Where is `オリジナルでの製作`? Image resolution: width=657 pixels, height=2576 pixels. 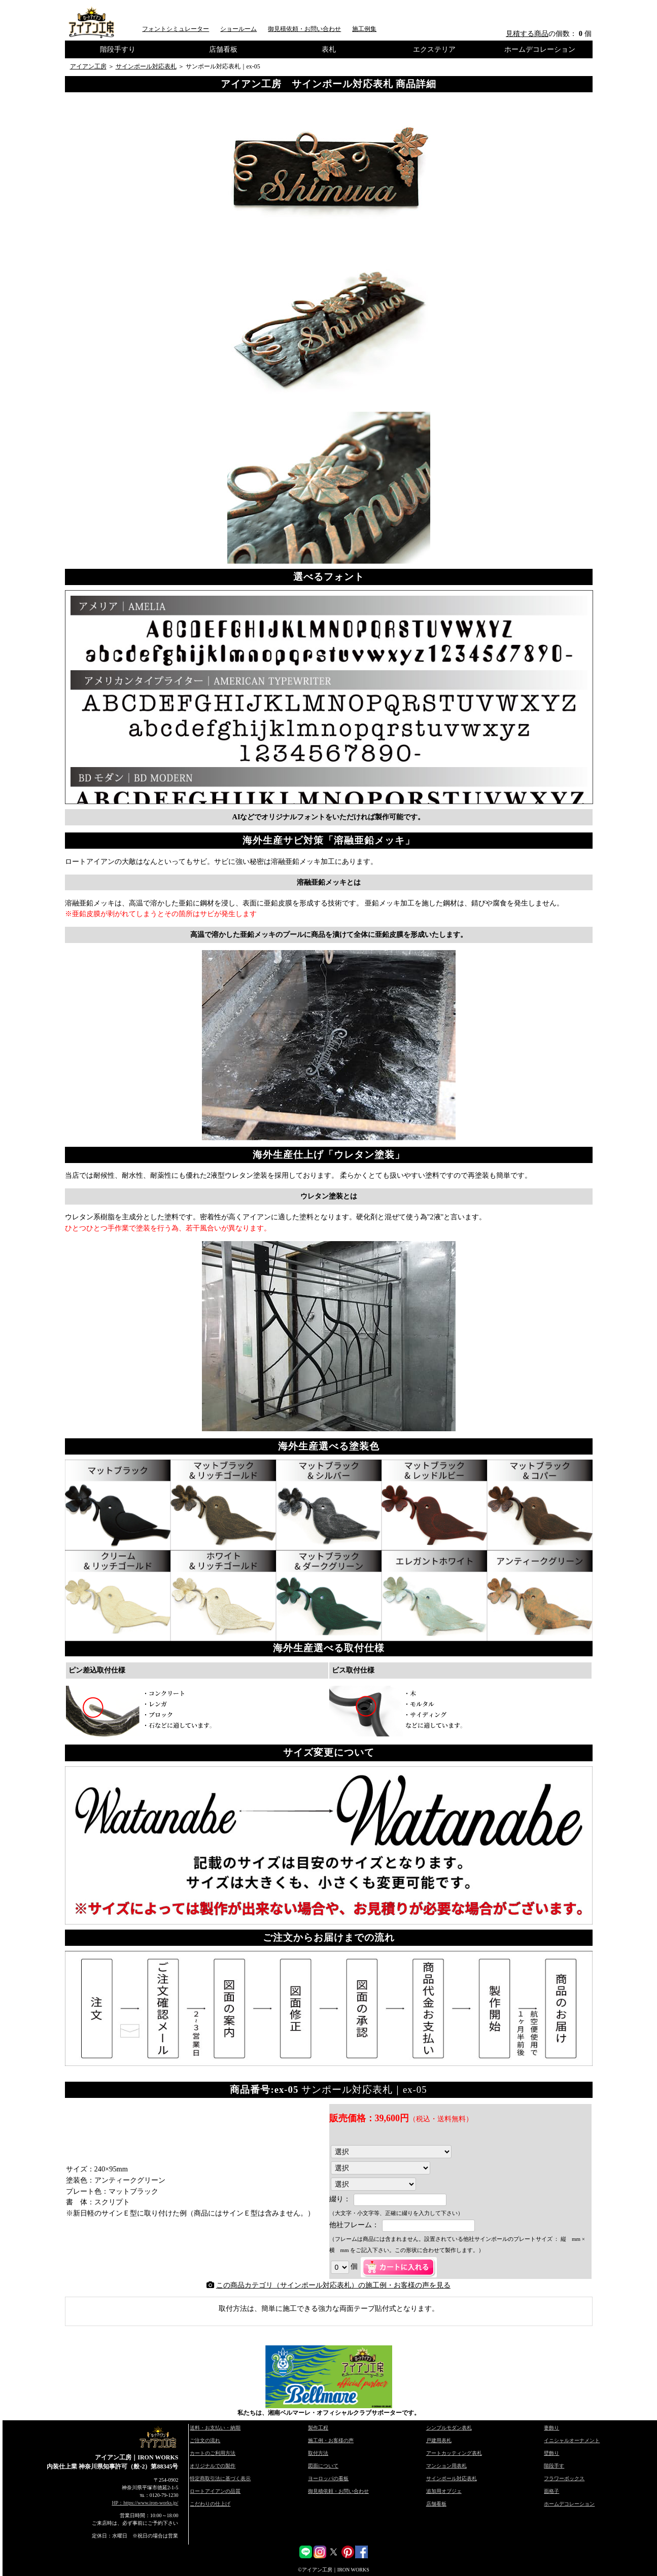
オリジナルでの製作 is located at coordinates (212, 2466).